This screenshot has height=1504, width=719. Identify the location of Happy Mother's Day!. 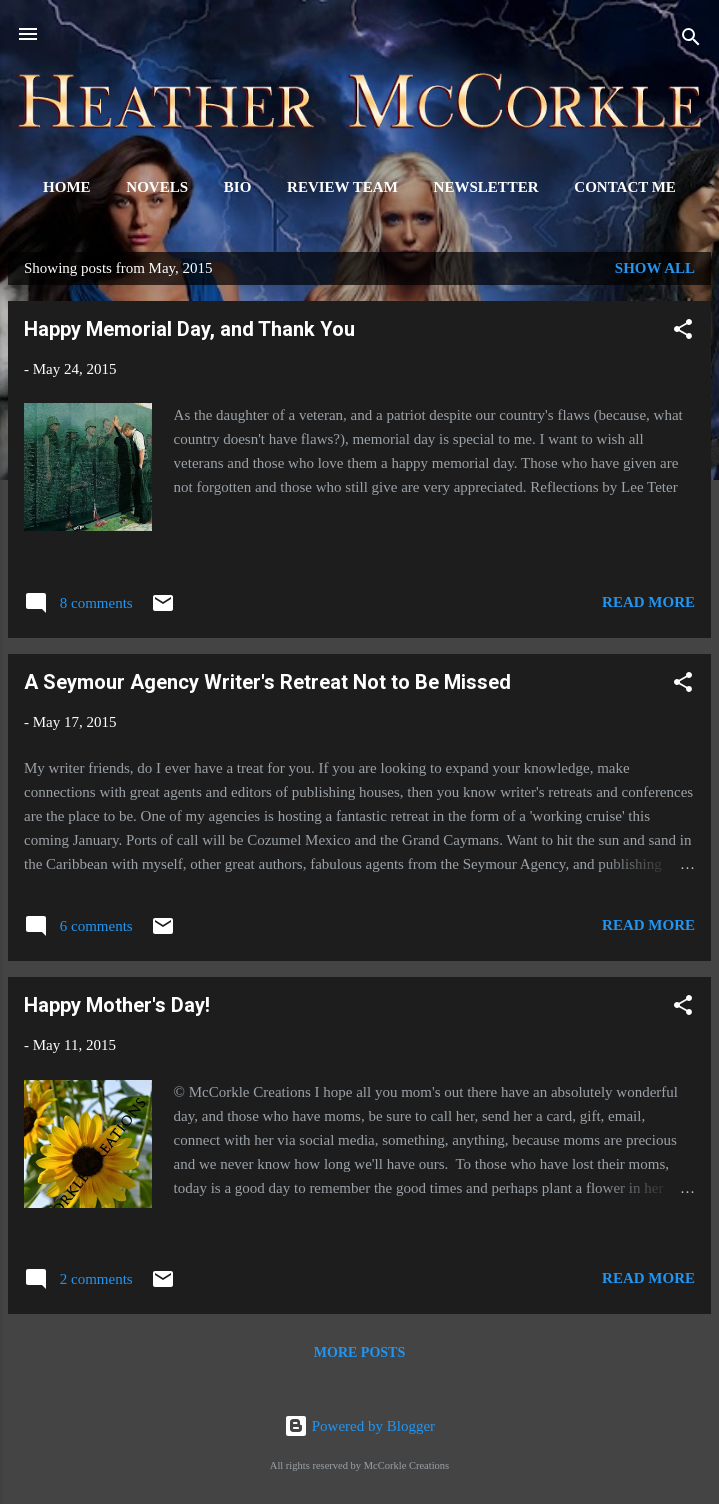
(117, 1005).